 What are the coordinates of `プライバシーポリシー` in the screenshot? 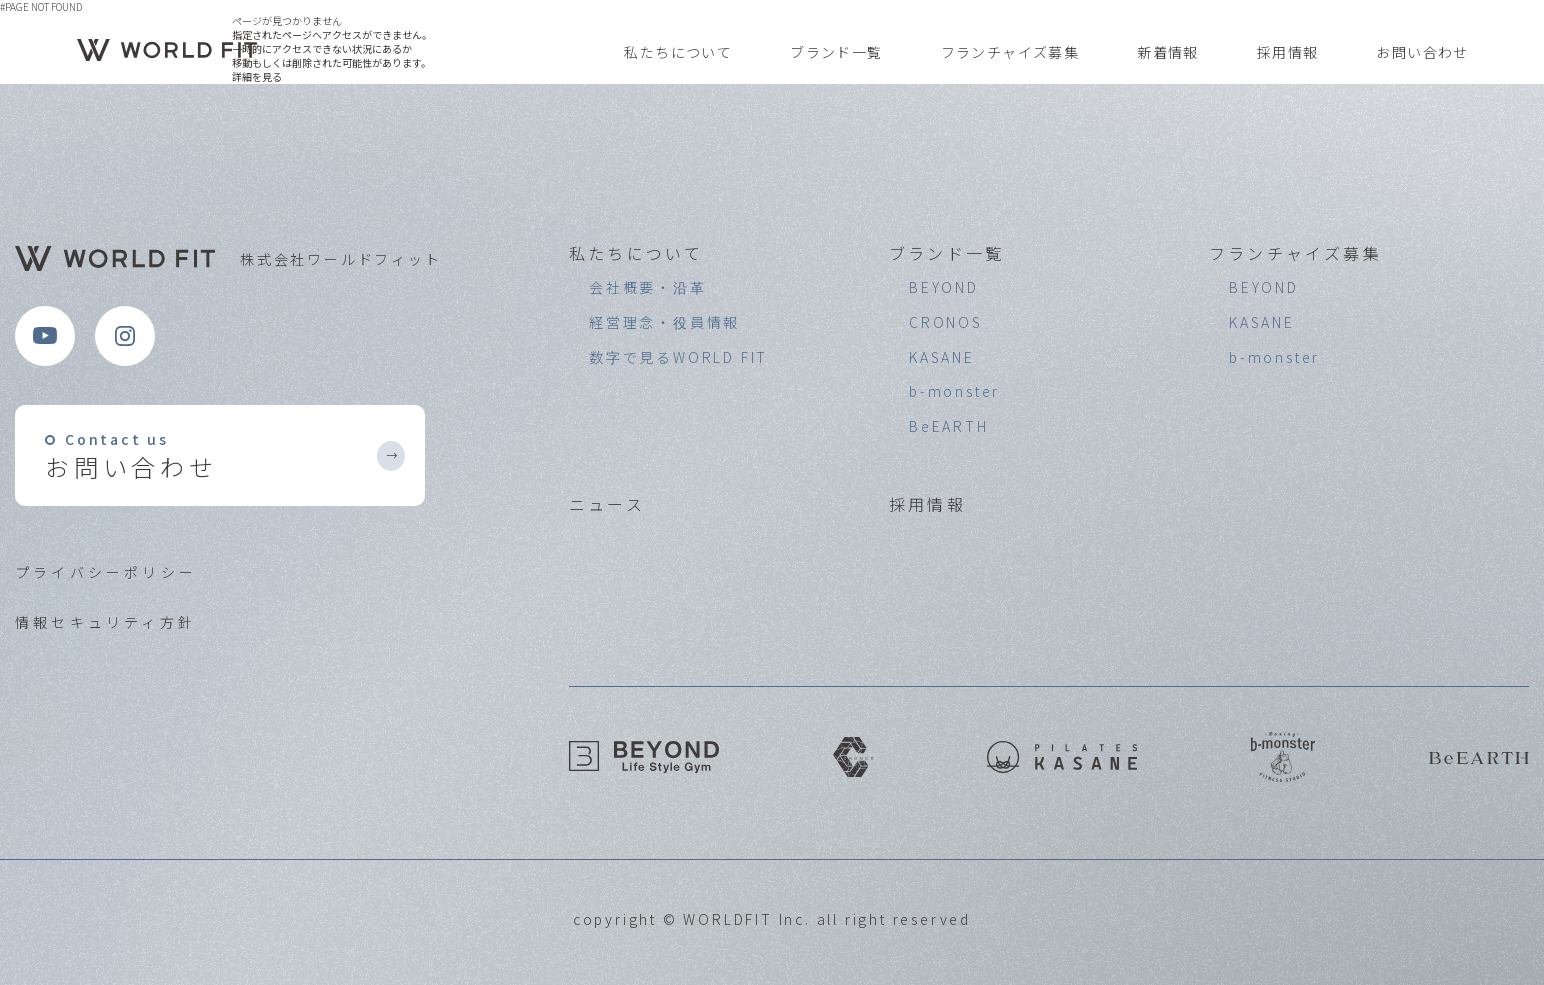 It's located at (106, 572).